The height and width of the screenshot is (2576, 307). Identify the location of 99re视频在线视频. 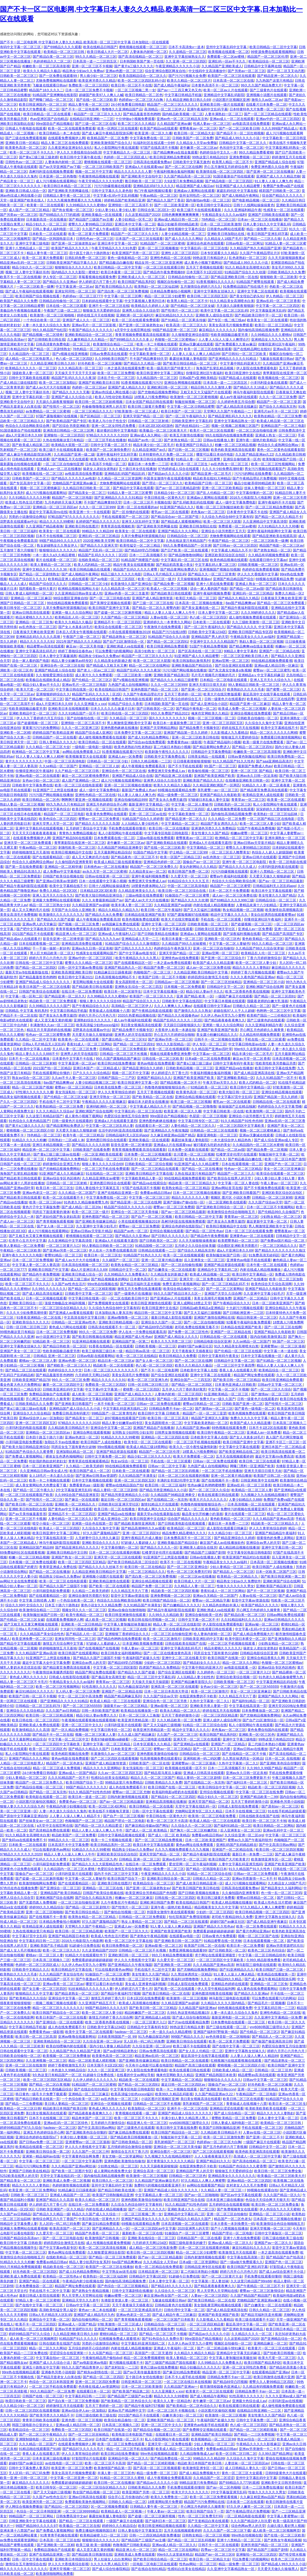
(111, 1447).